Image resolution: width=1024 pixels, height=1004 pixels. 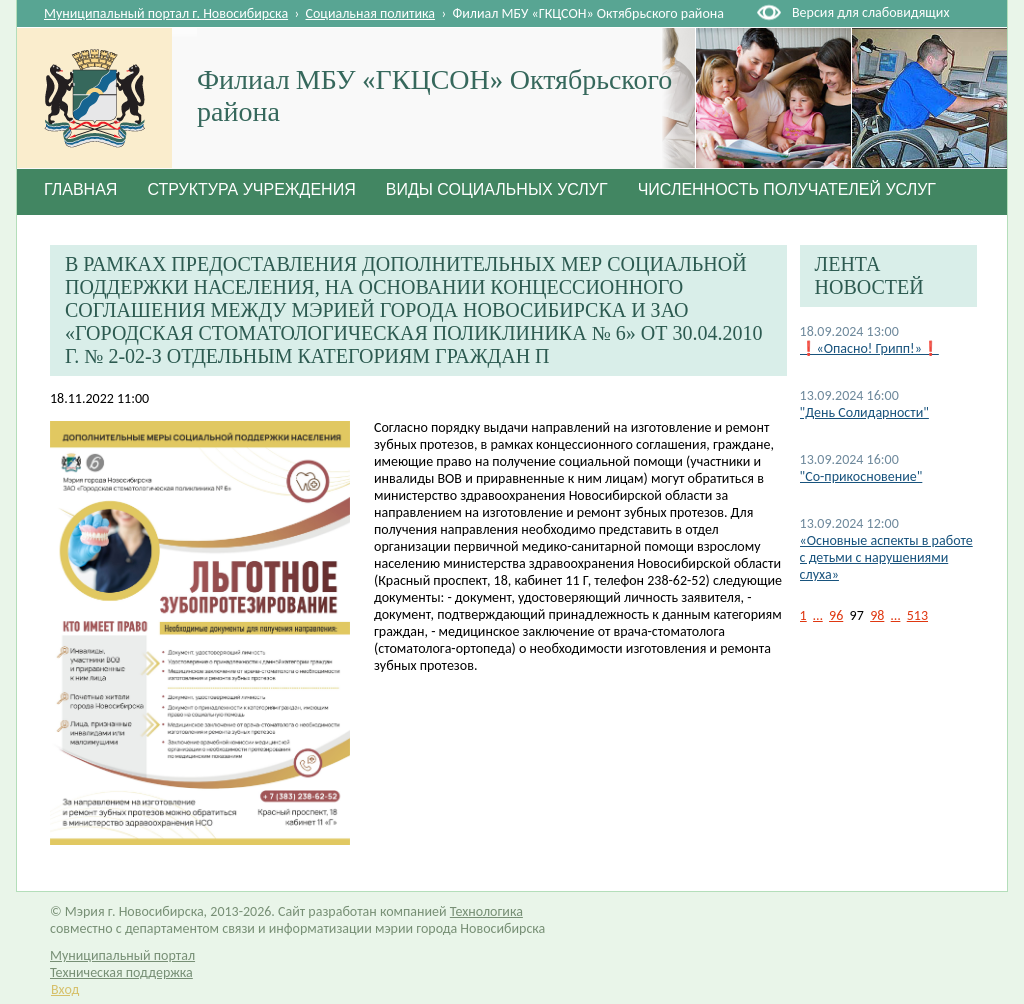 I want to click on 98, so click(x=877, y=615).